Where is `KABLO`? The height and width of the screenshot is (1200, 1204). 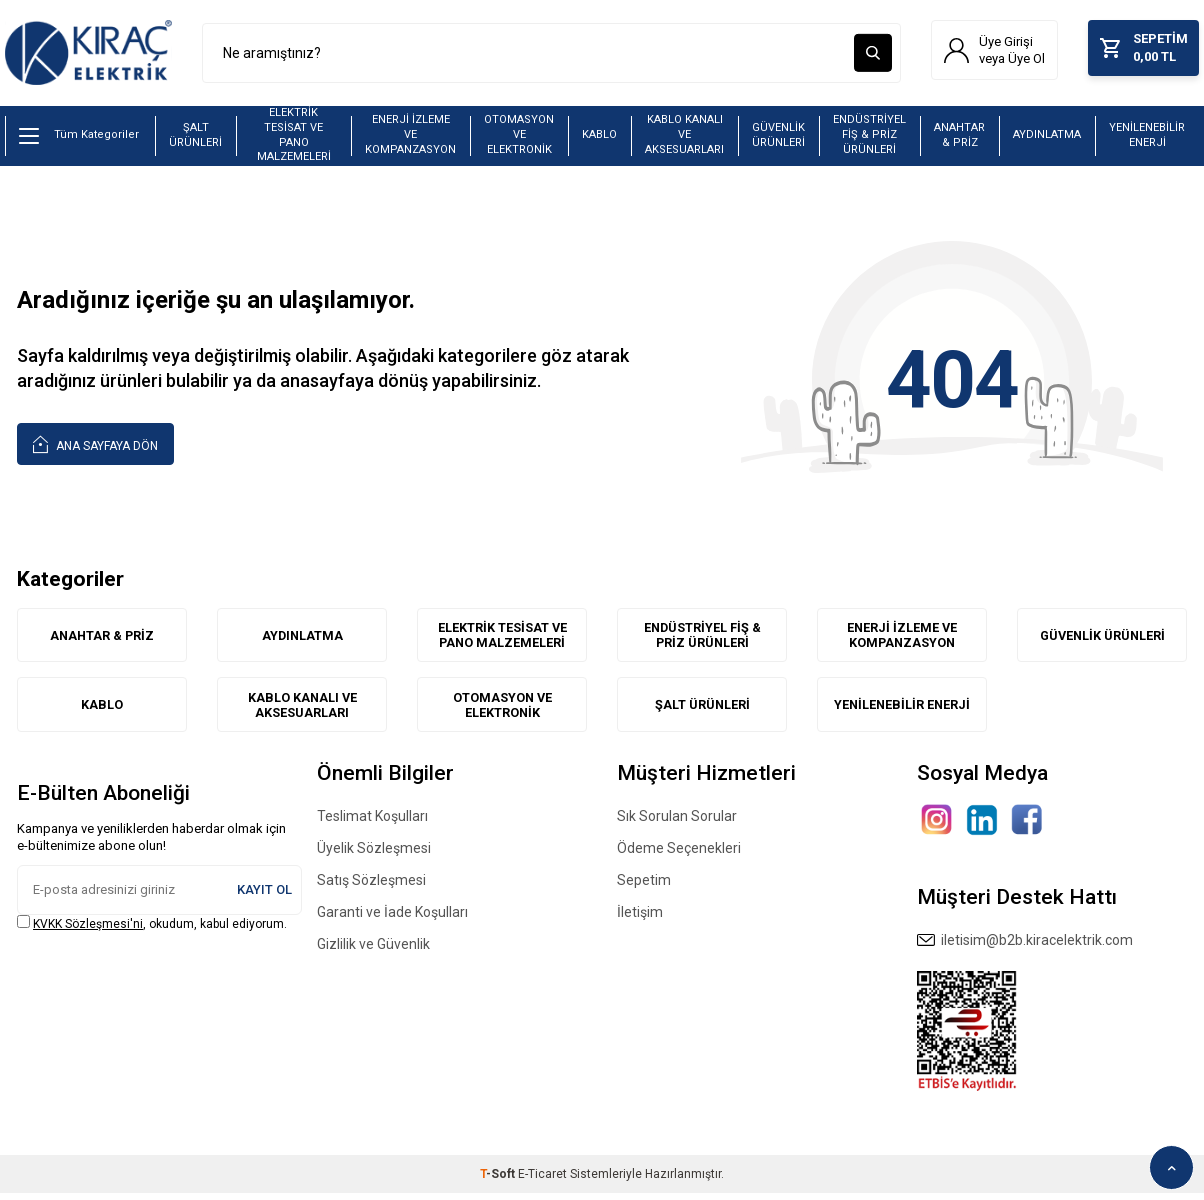
KABLO is located at coordinates (599, 139).